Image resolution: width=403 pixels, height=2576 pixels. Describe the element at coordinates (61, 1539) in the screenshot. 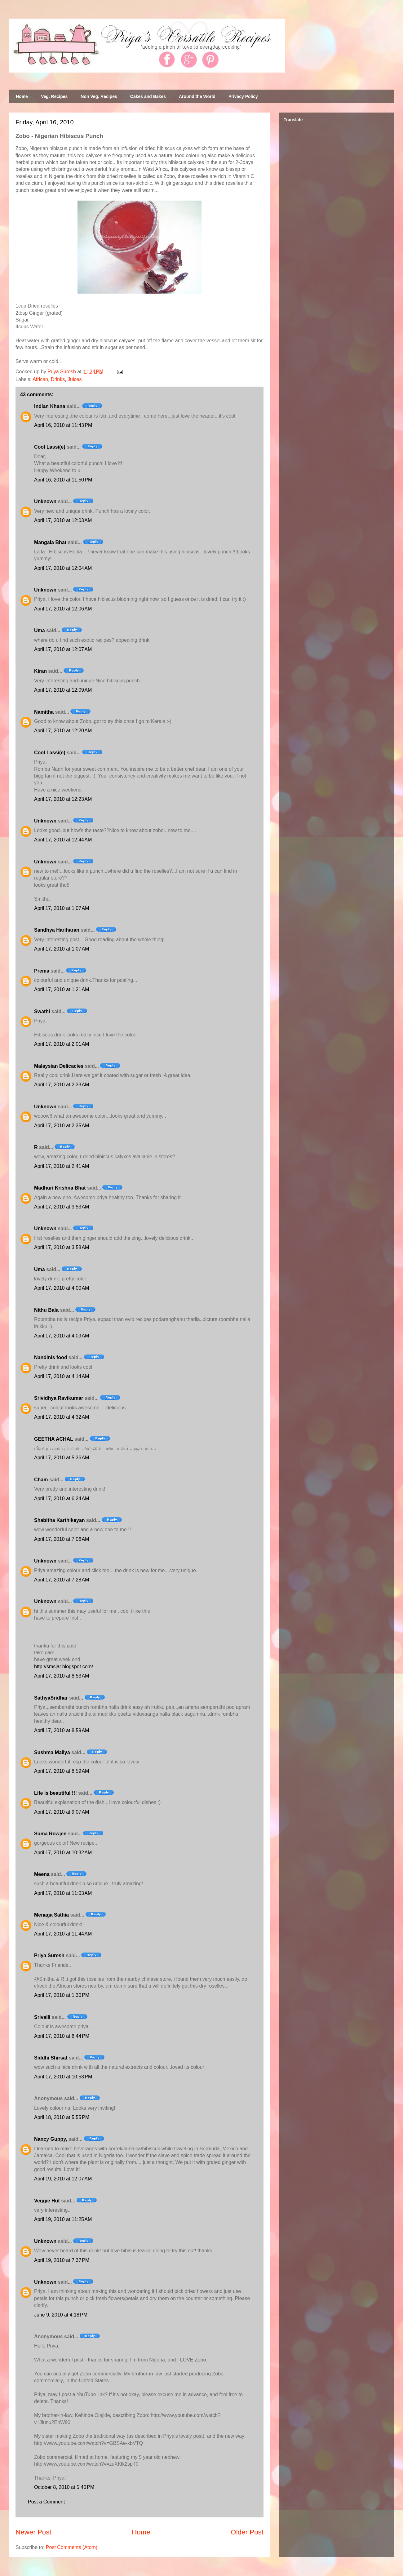

I see `April 17, 2010 at 7:06 AM` at that location.